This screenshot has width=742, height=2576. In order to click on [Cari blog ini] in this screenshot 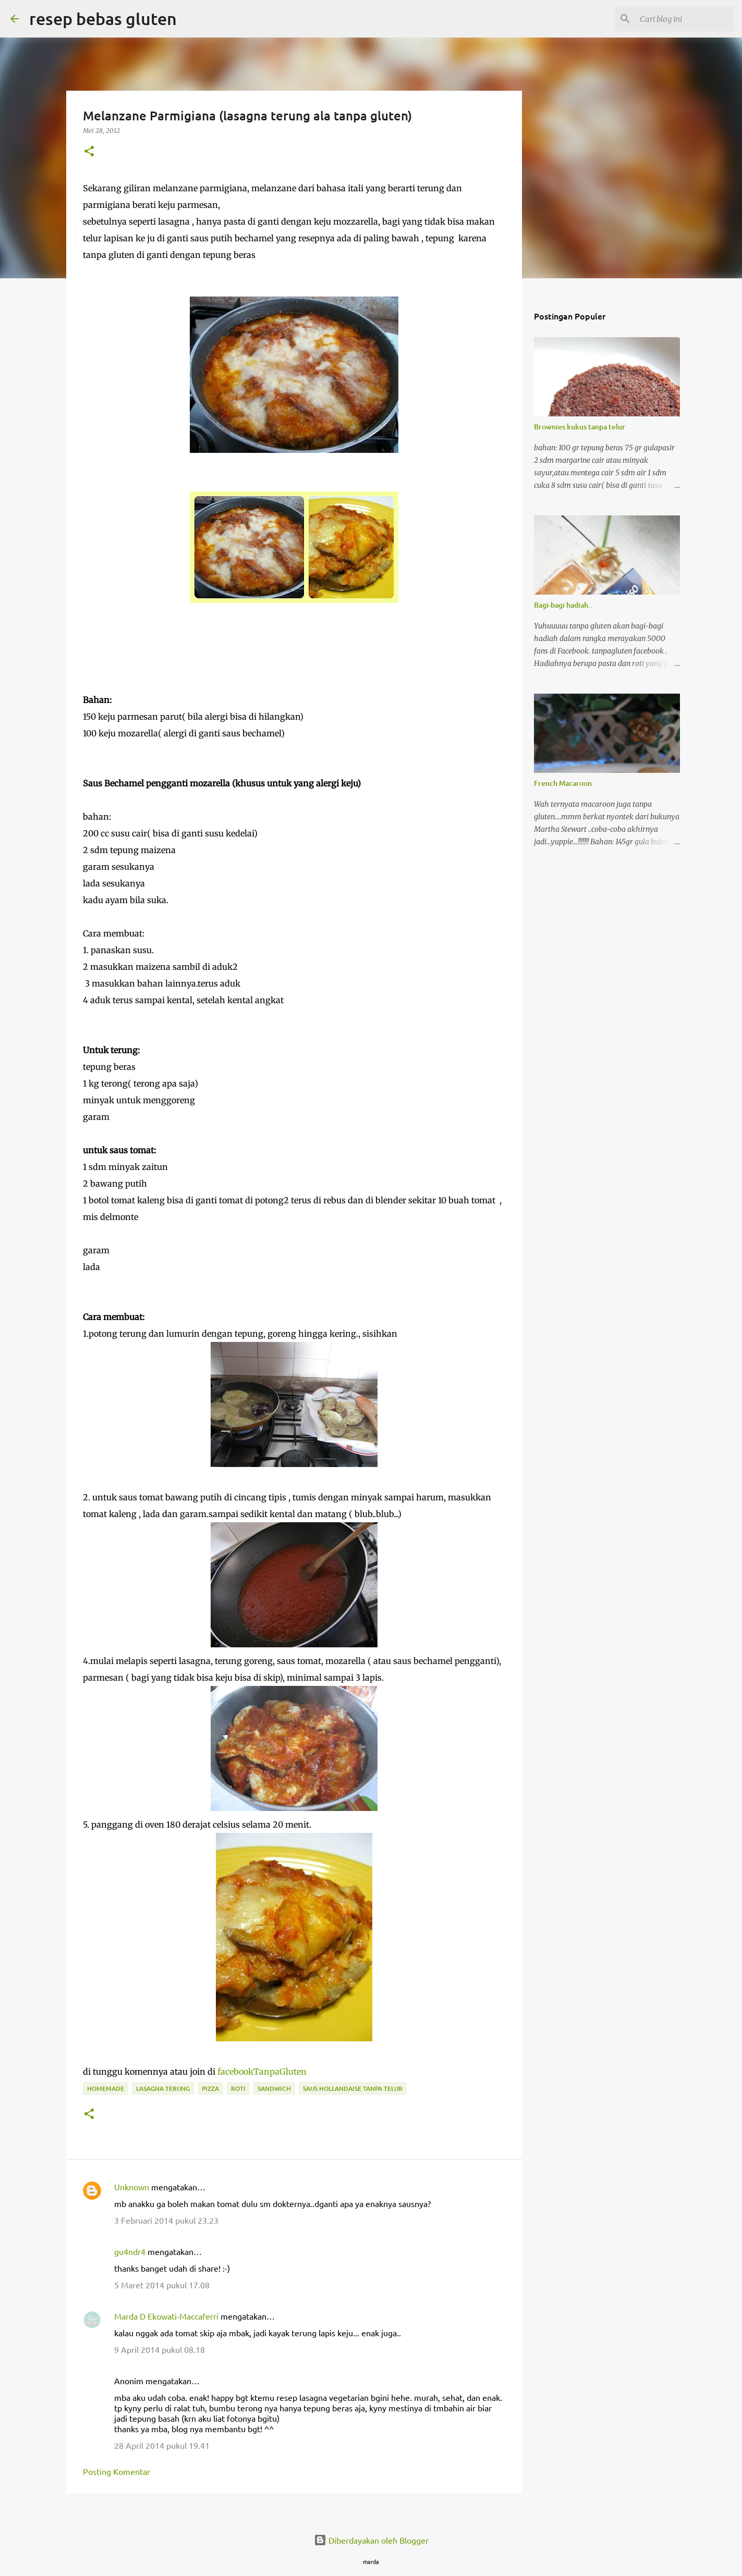, I will do `click(679, 18)`.